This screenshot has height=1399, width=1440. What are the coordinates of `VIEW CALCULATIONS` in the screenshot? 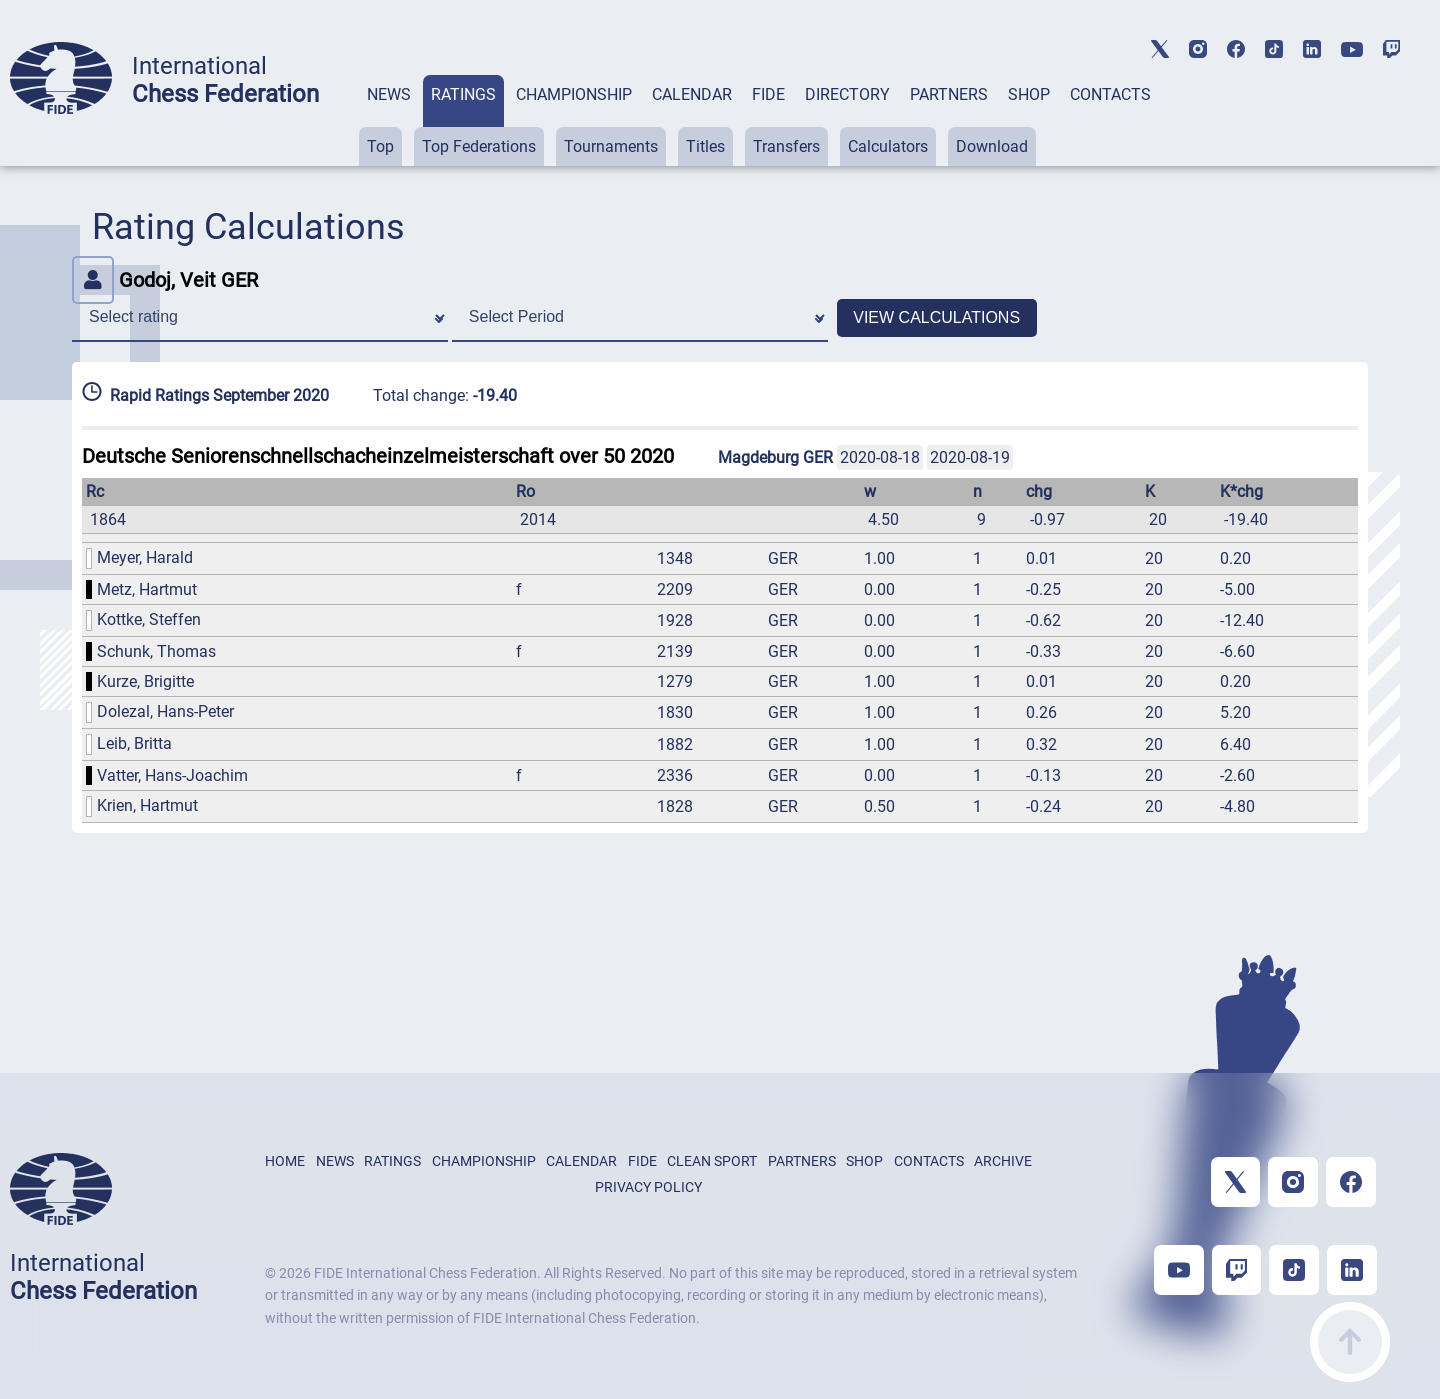 It's located at (936, 317).